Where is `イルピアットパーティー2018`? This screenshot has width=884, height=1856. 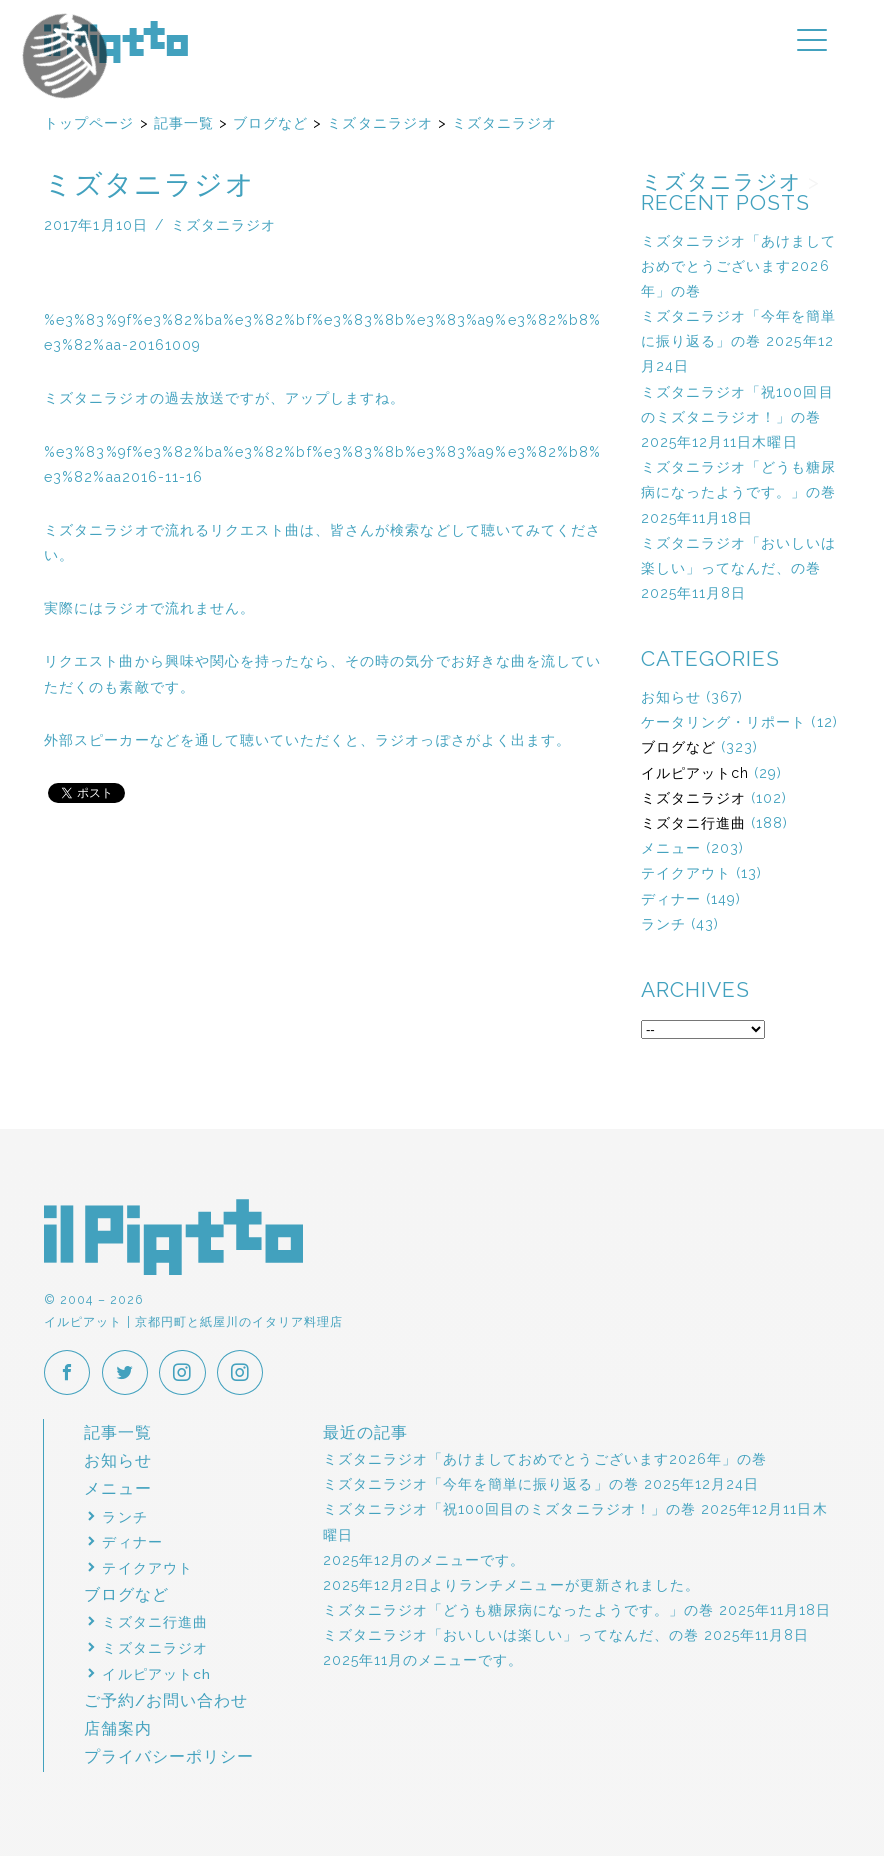
イルピアットパーティー2018 is located at coordinates (101, 89).